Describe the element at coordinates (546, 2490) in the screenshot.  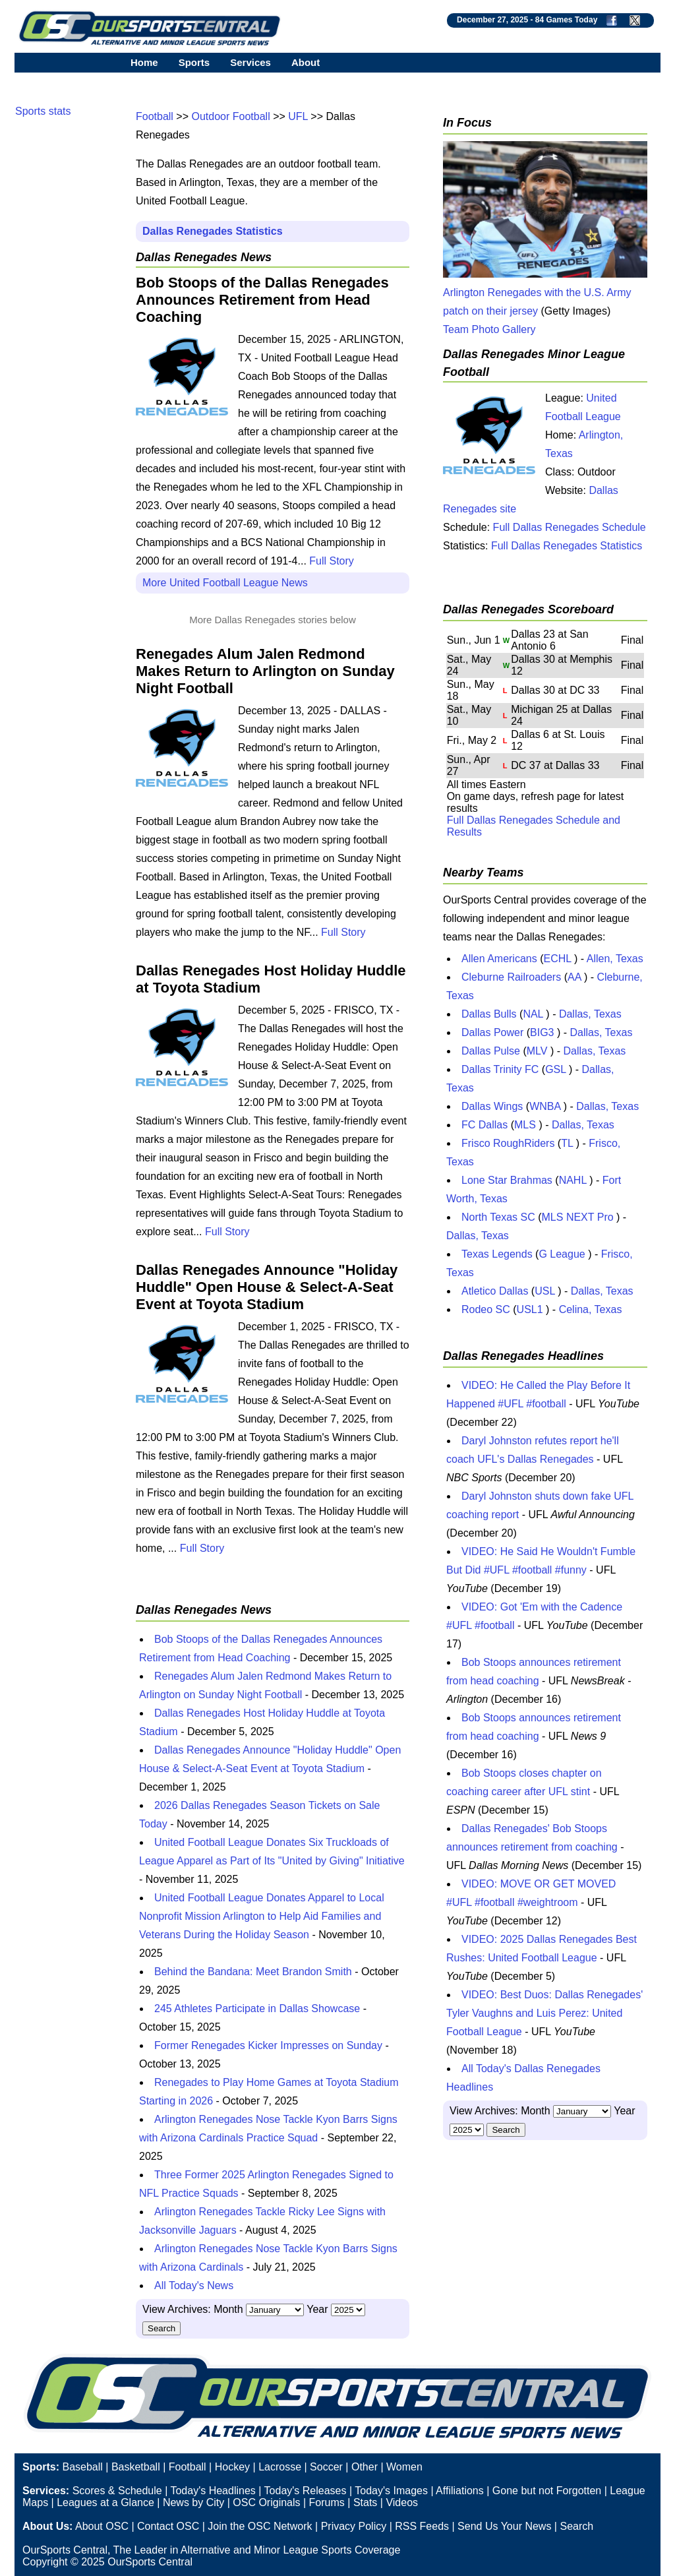
I see `Gone but not Forgotten` at that location.